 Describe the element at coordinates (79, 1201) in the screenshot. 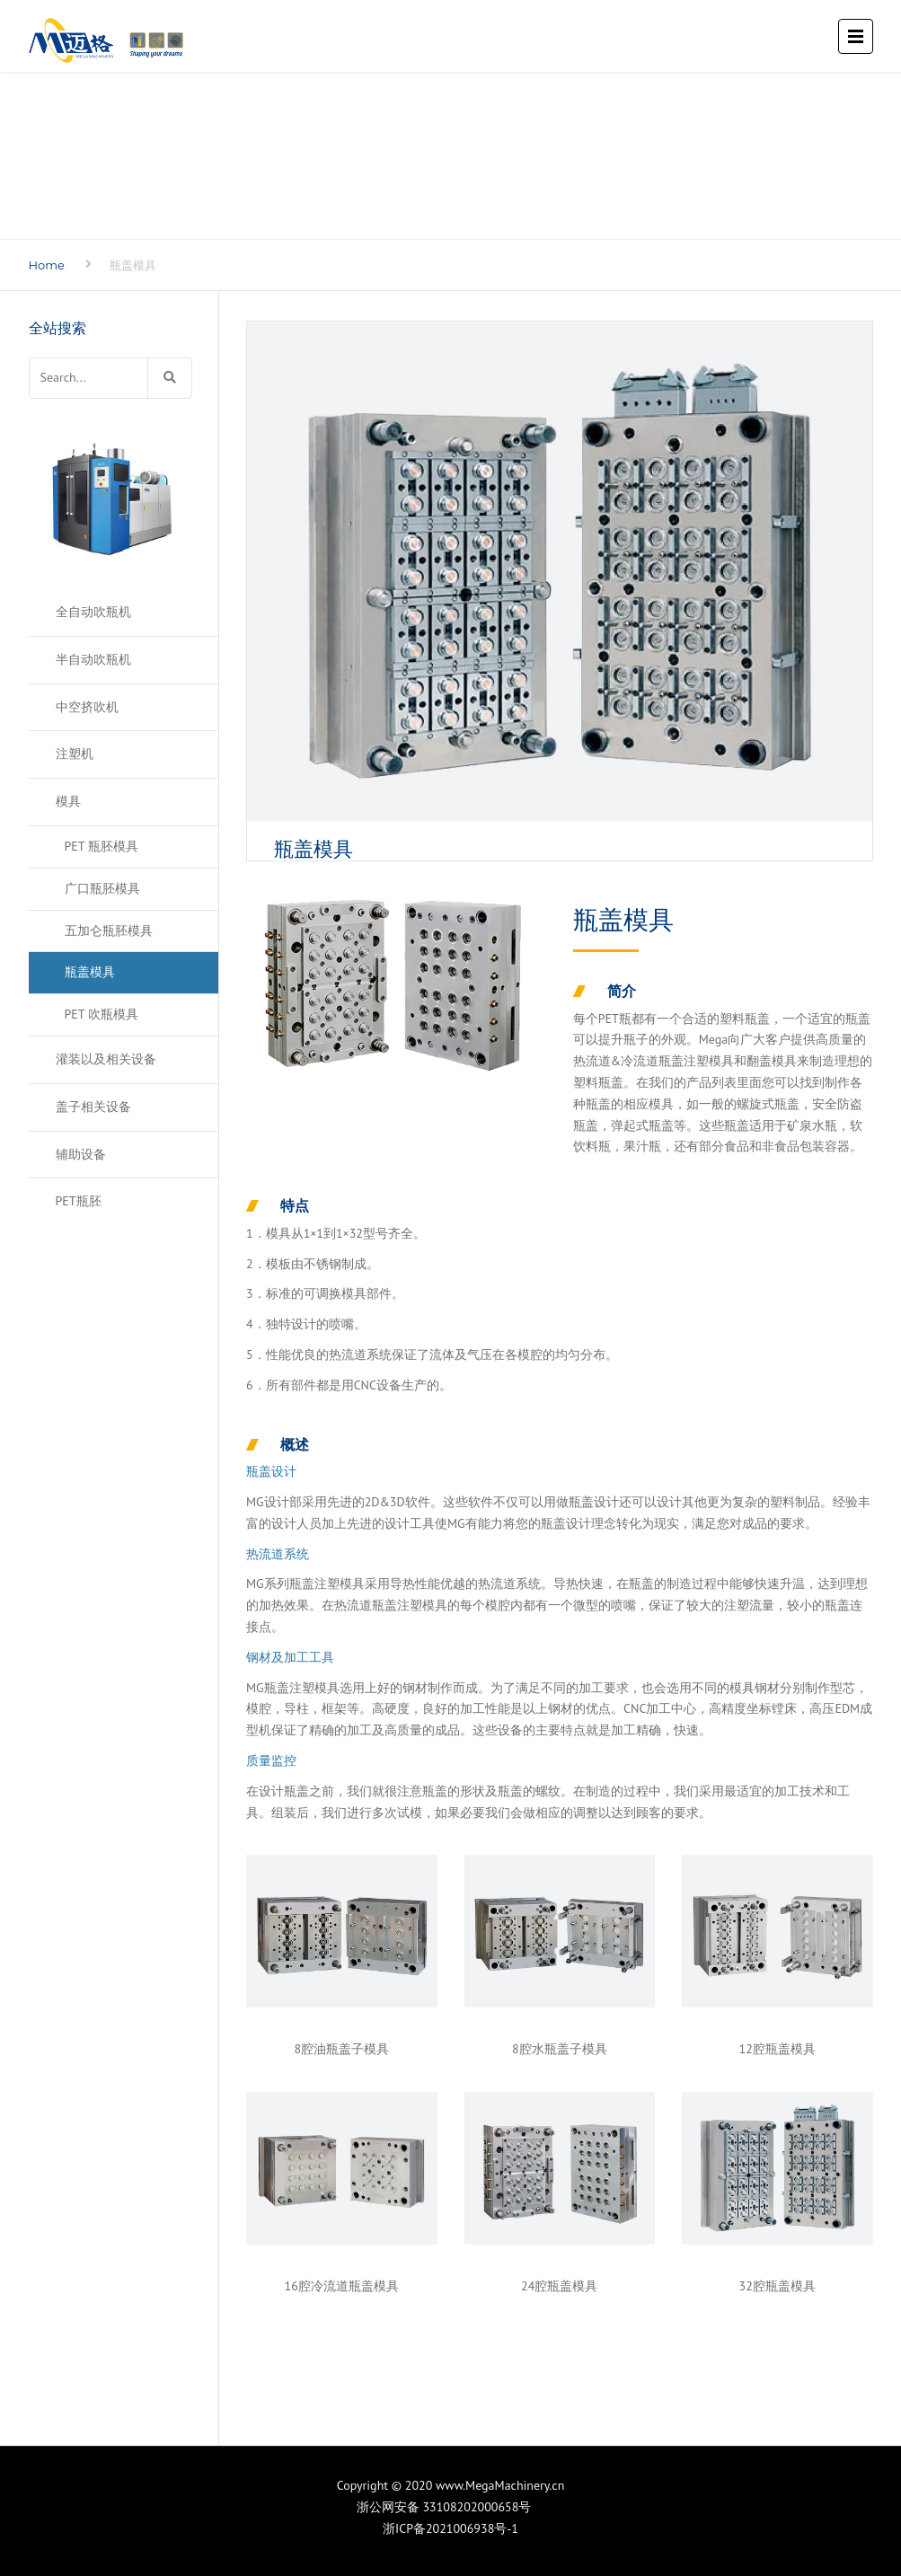

I see `PET瓶胚` at that location.